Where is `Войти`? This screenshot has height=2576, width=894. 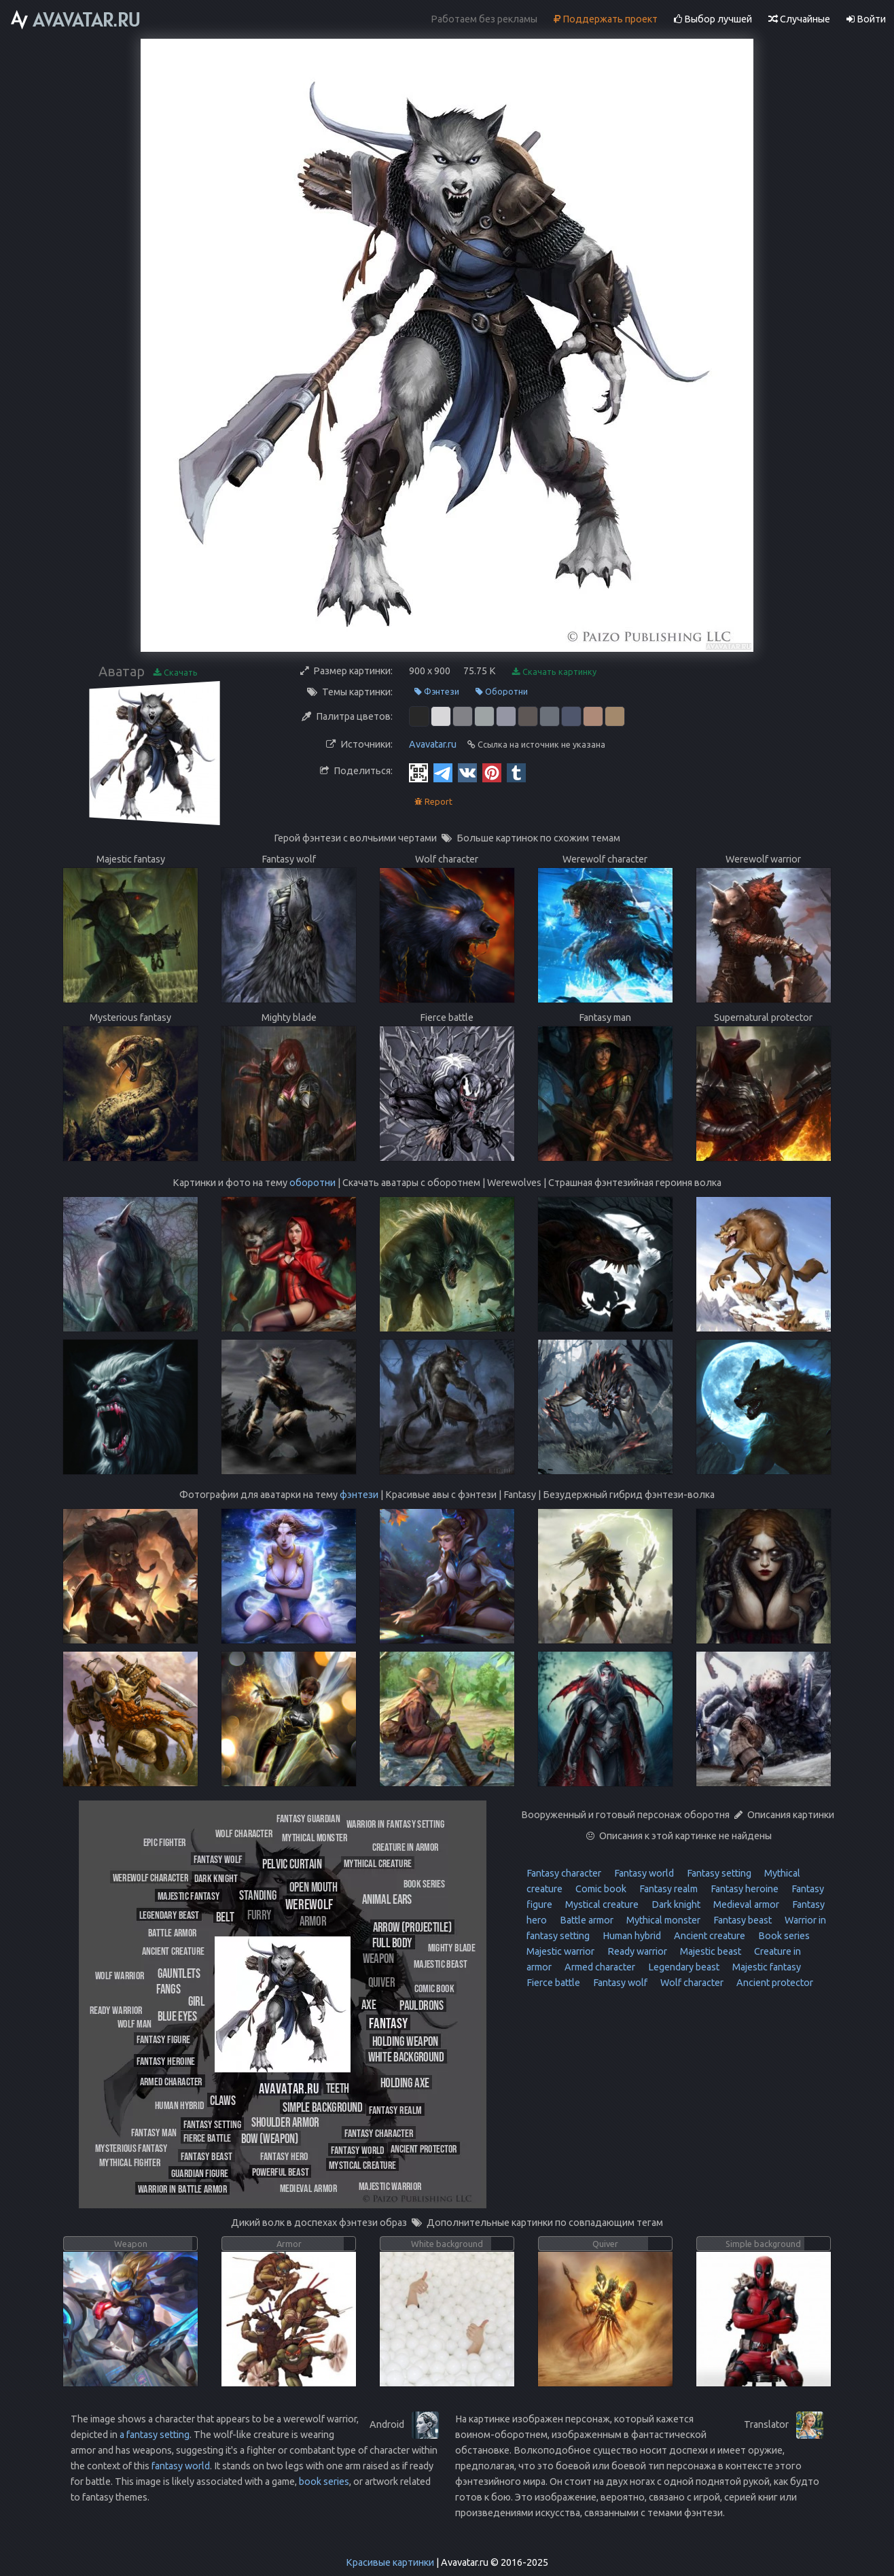
Войти is located at coordinates (866, 19).